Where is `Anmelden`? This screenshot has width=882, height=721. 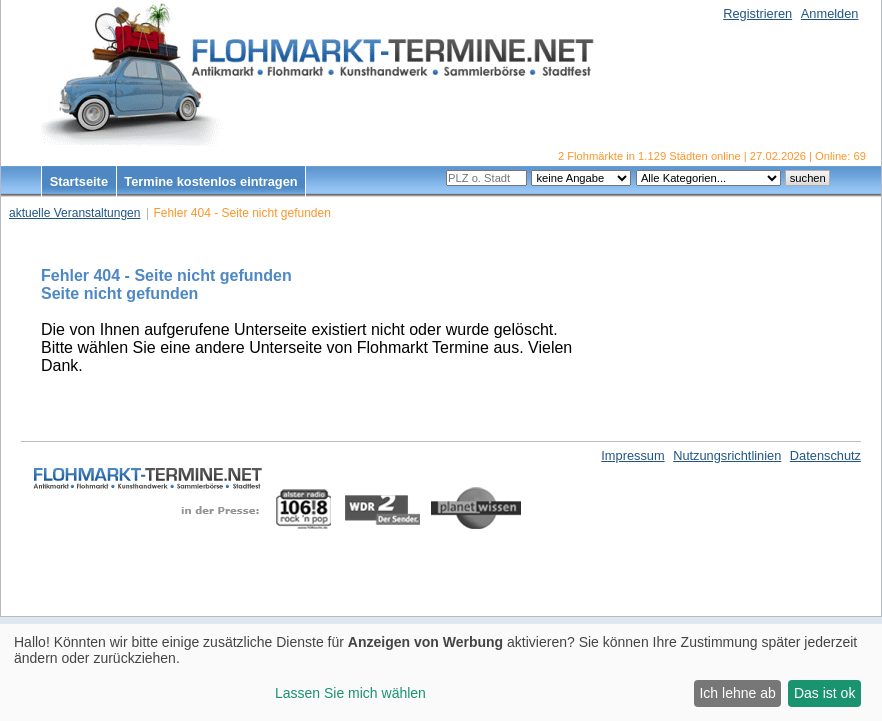 Anmelden is located at coordinates (830, 13).